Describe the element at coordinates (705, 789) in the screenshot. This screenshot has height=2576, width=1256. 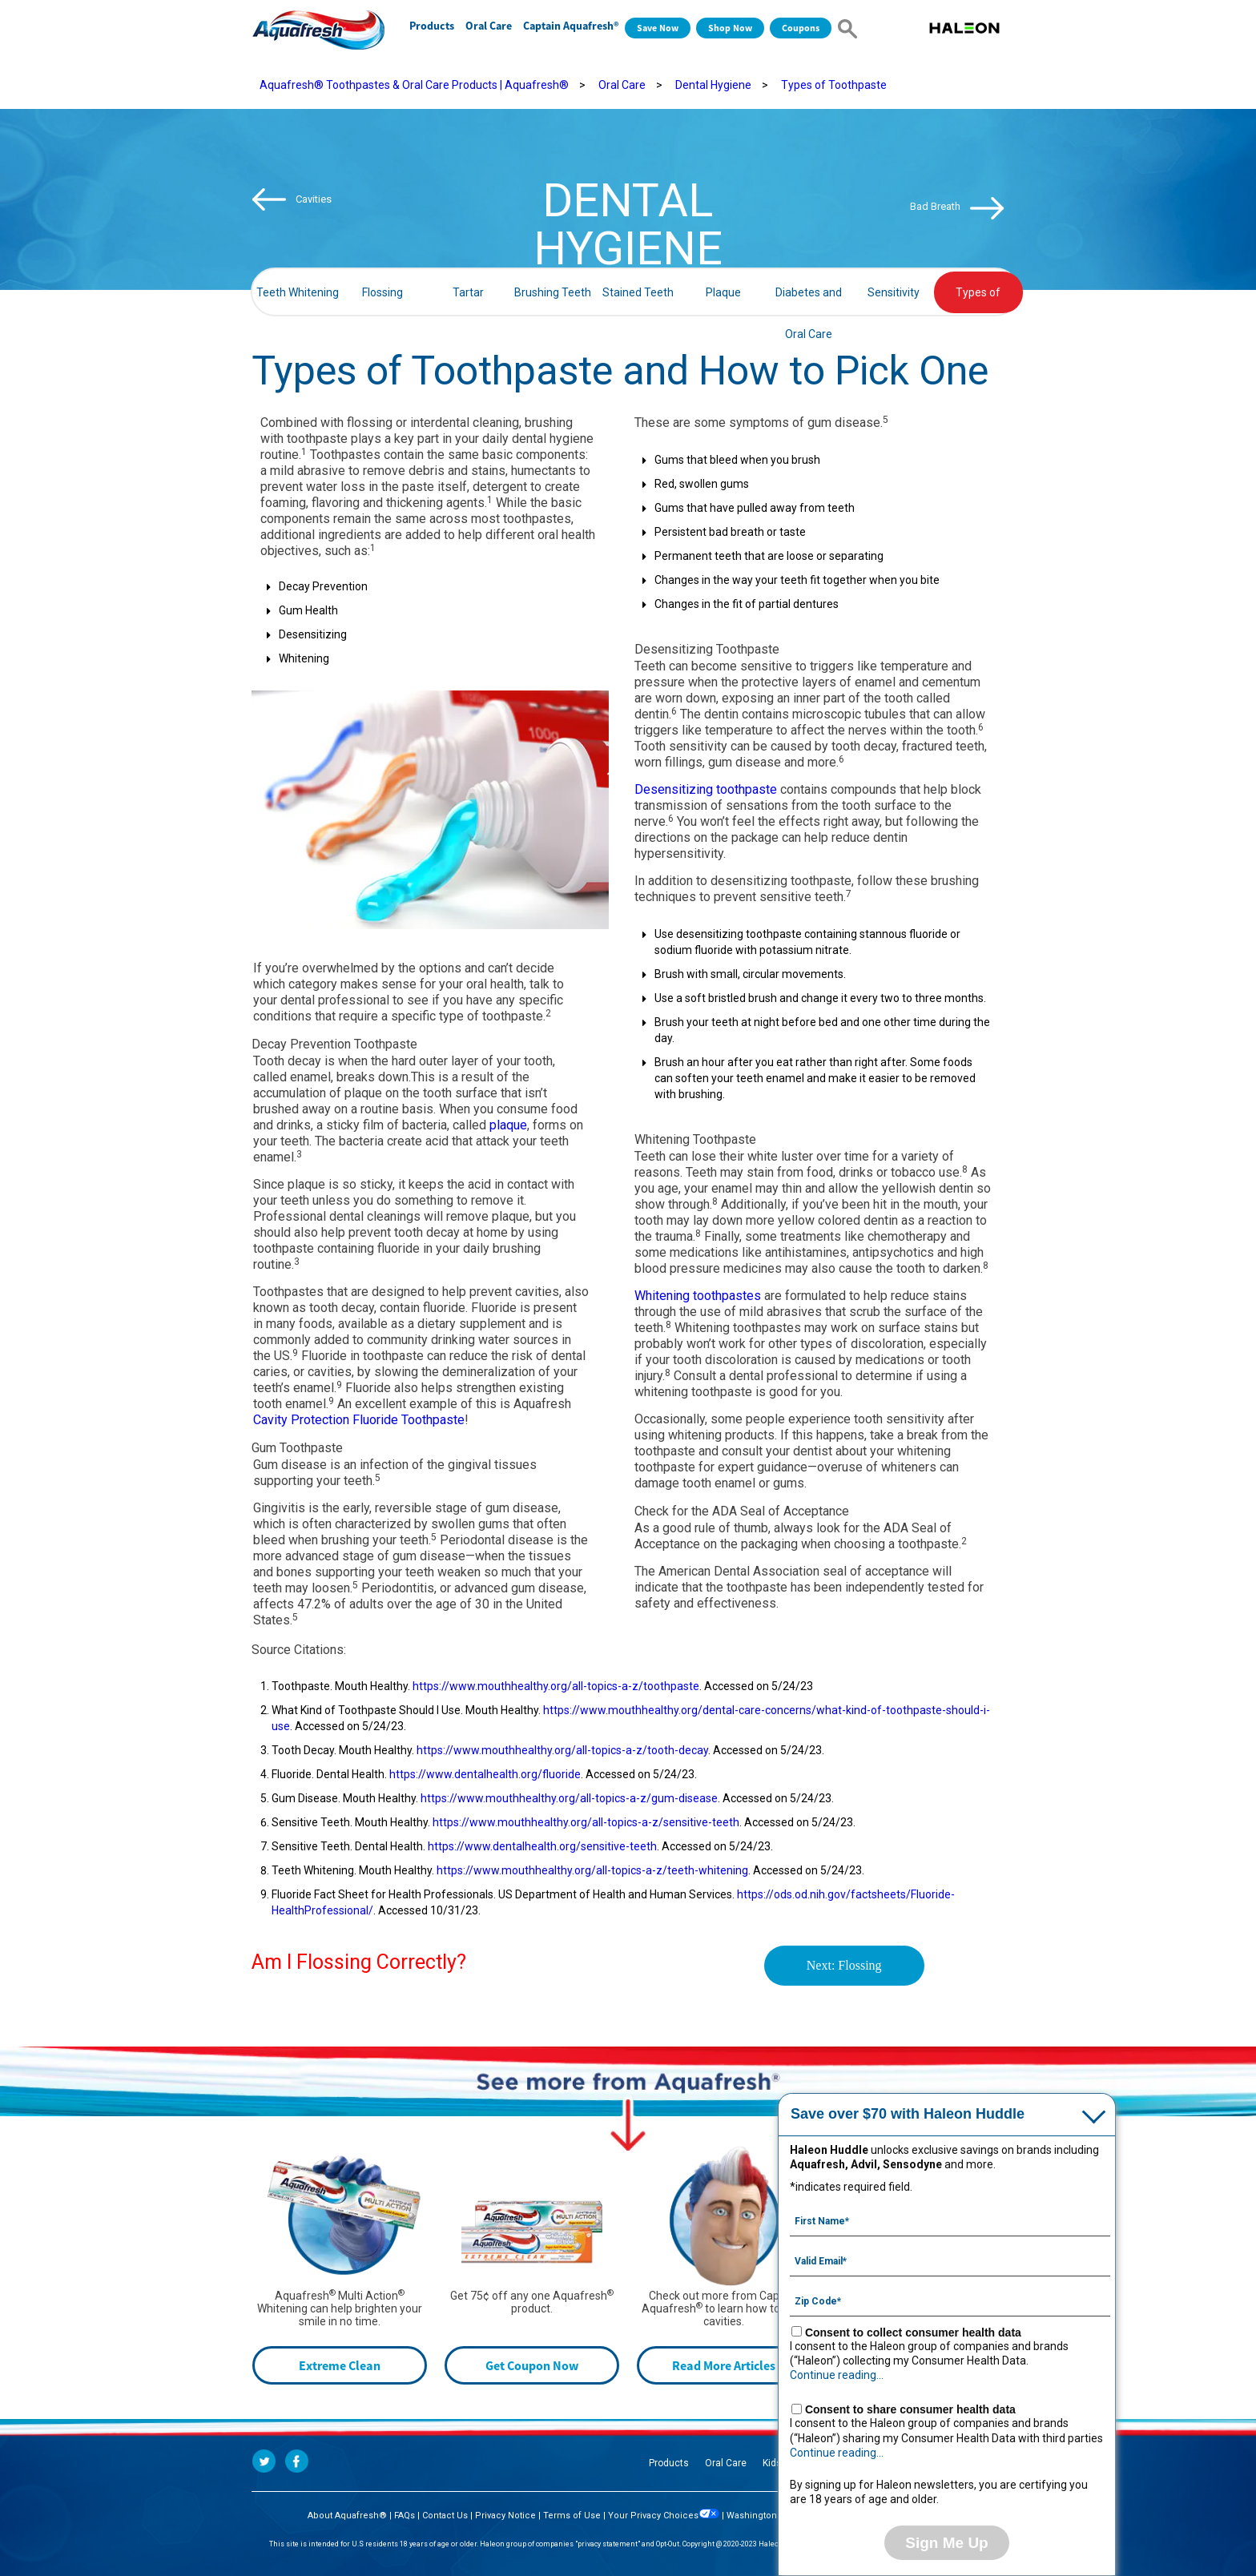
I see `Desensitizing toothpaste` at that location.